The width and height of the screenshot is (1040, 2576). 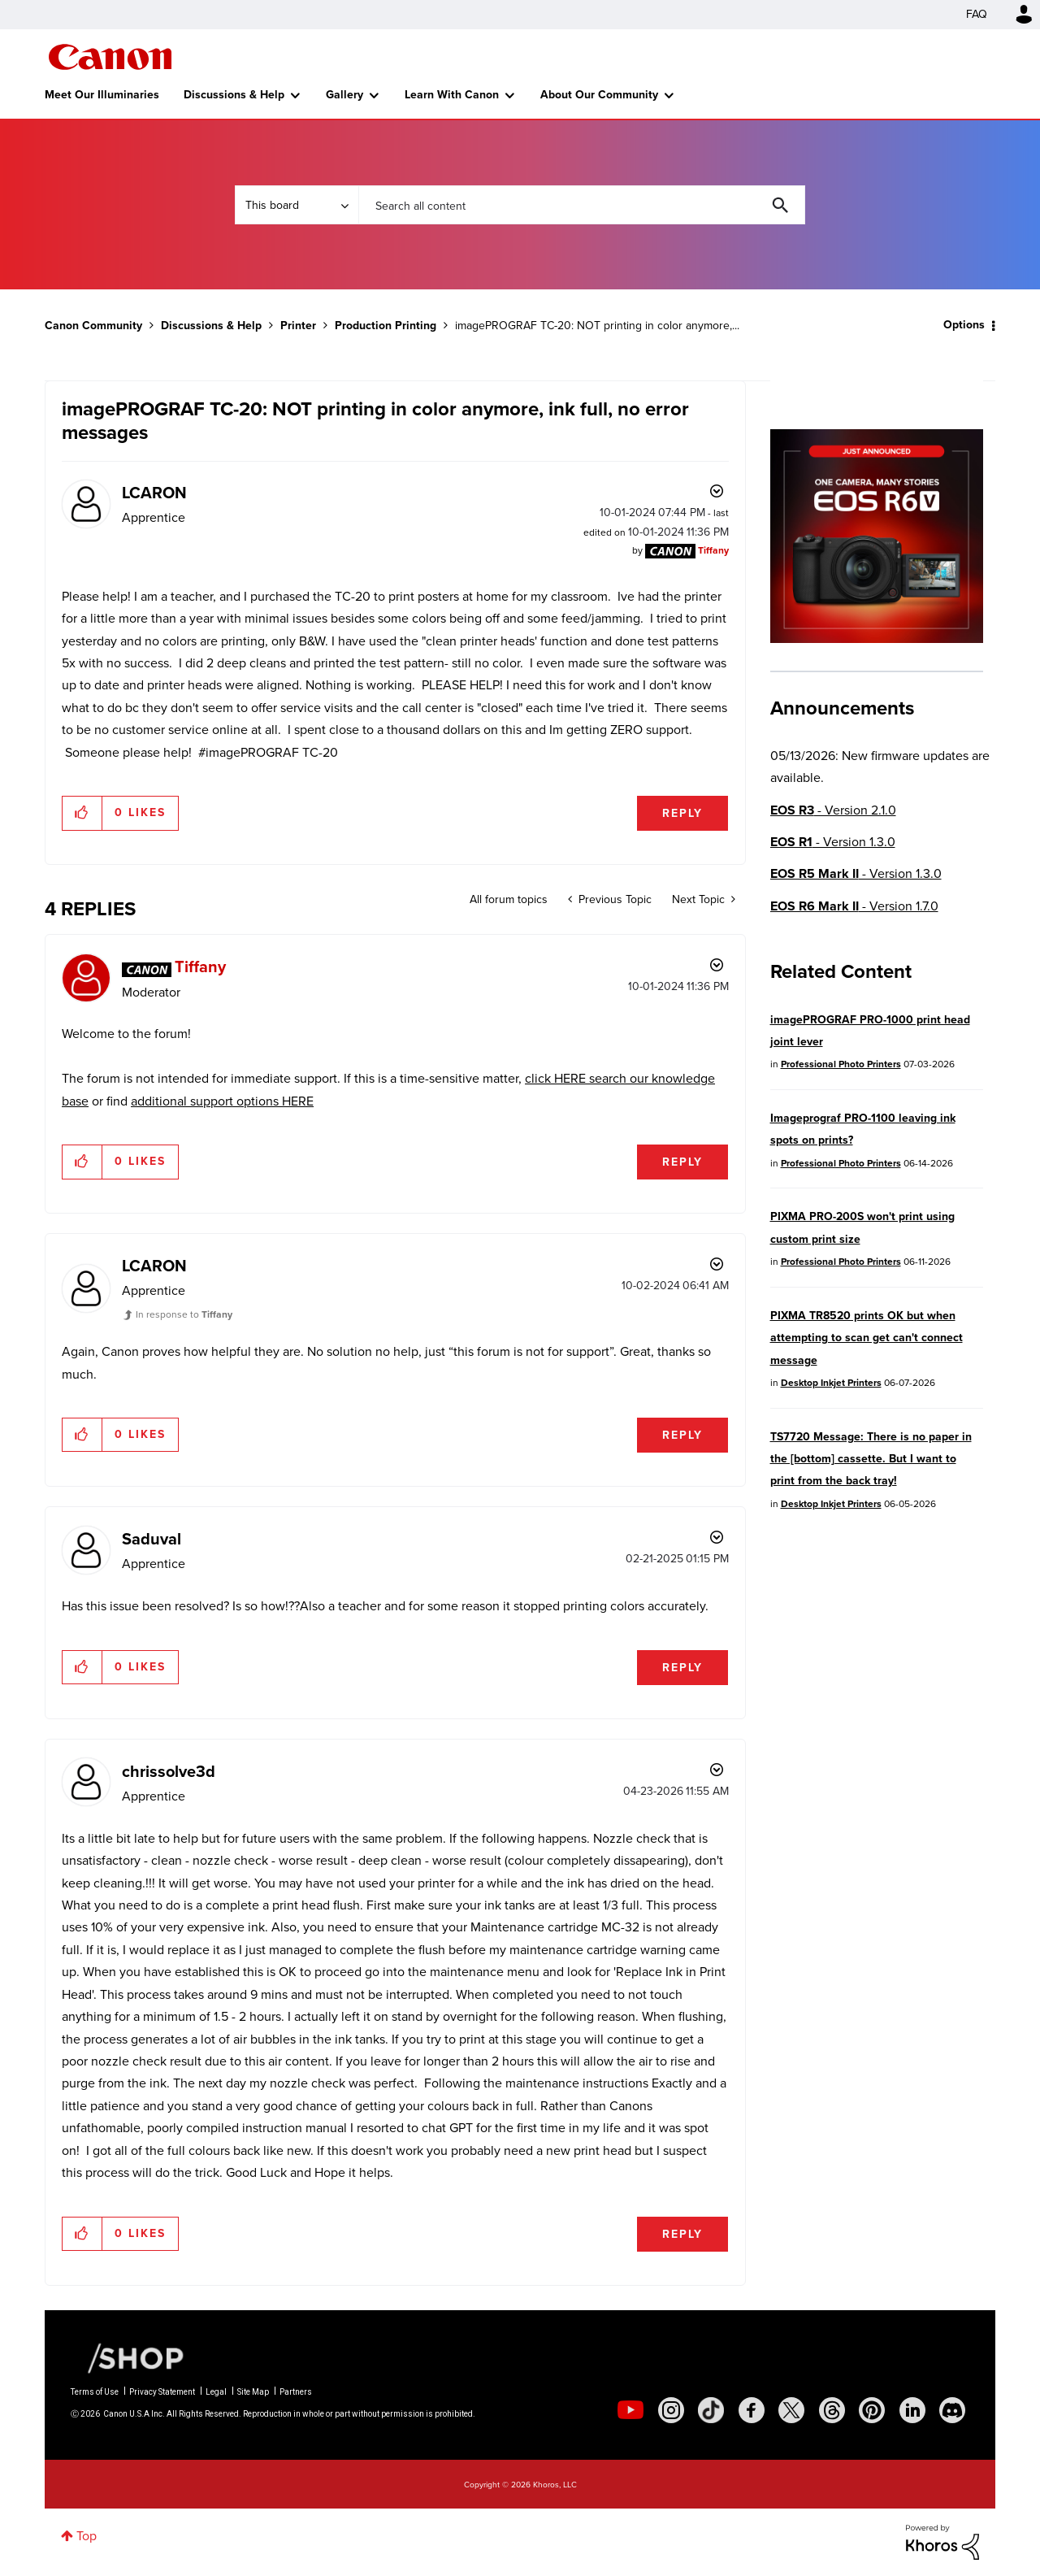 What do you see at coordinates (127, 2356) in the screenshot?
I see `[Canon Shop Link]` at bounding box center [127, 2356].